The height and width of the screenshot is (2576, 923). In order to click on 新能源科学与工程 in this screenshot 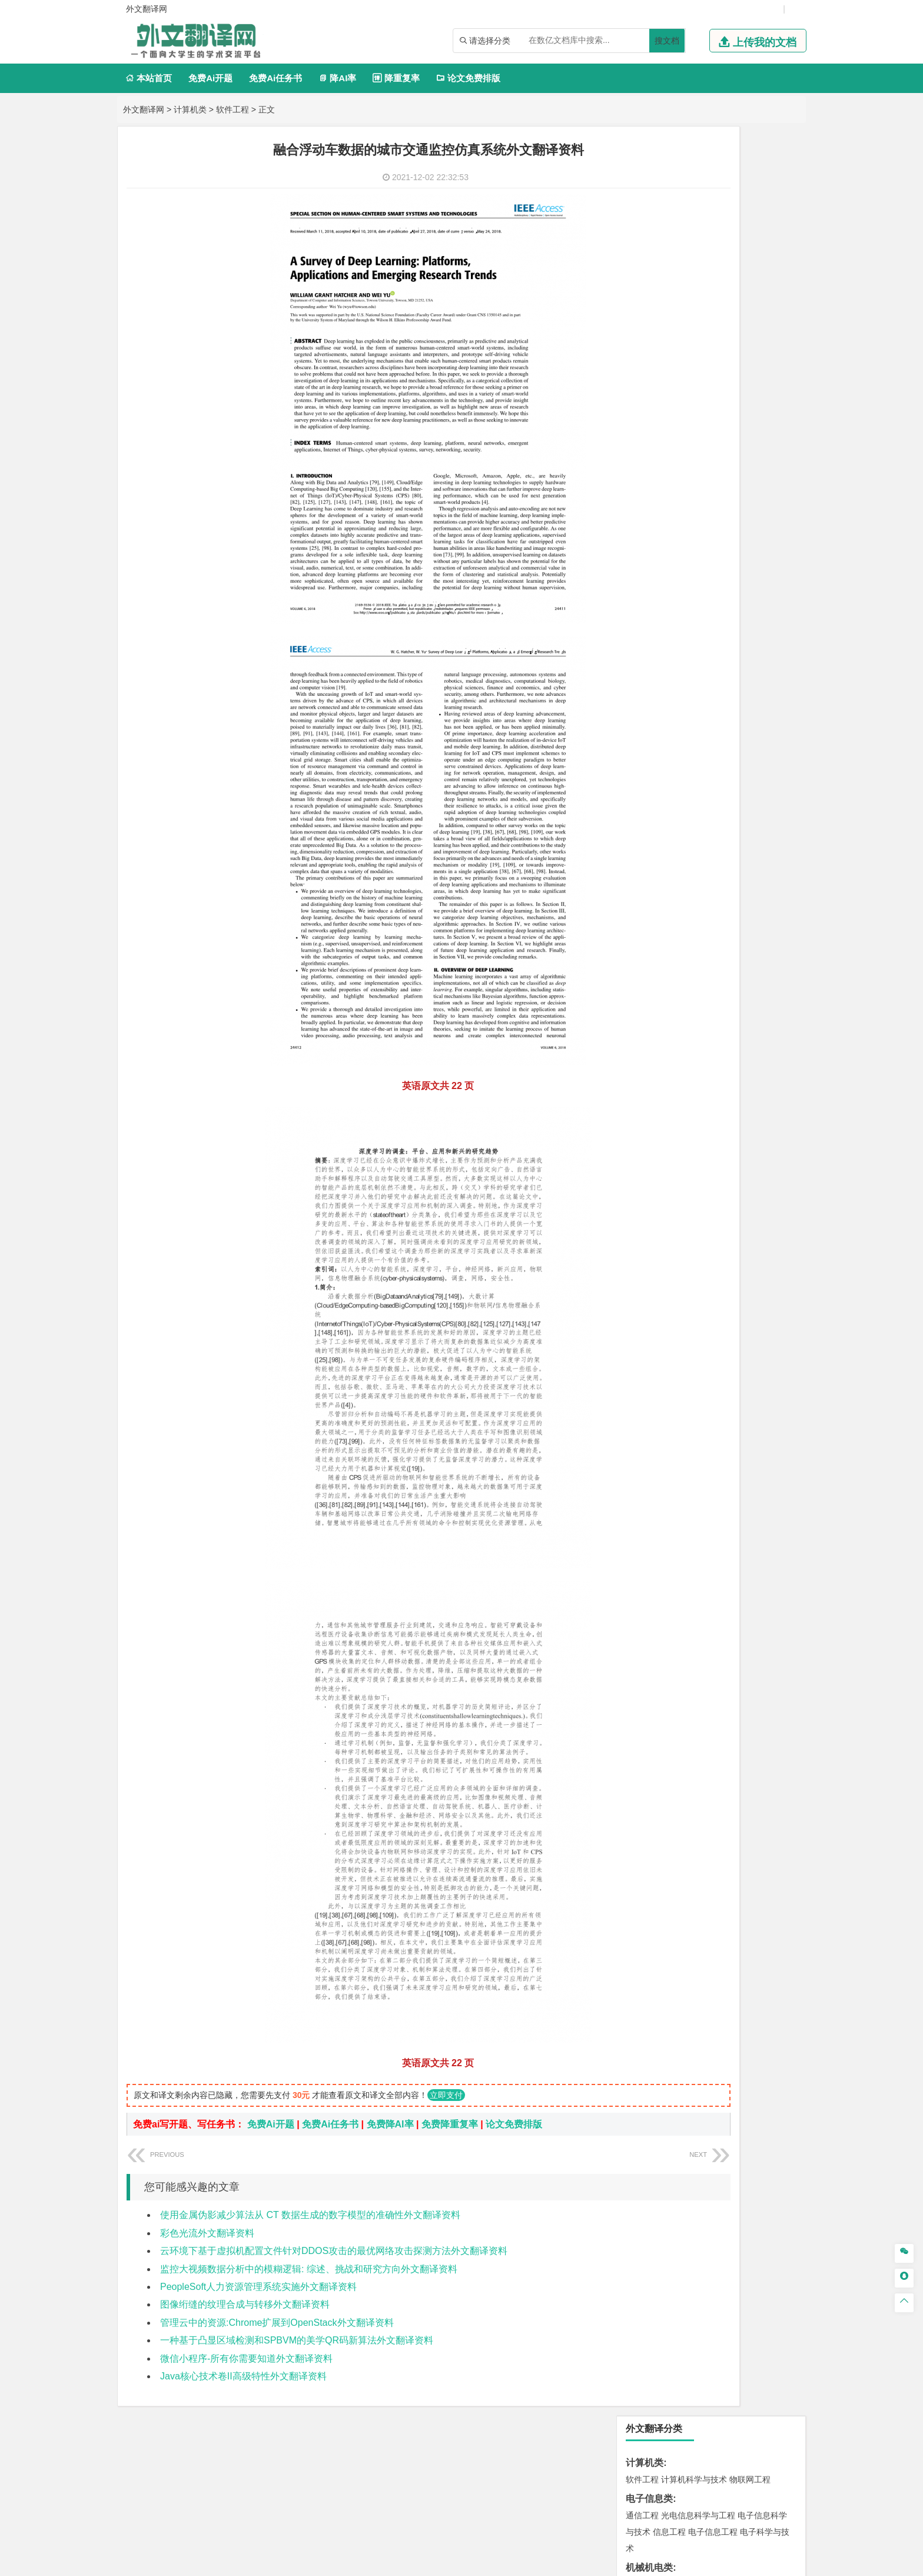, I will do `click(738, 429)`.